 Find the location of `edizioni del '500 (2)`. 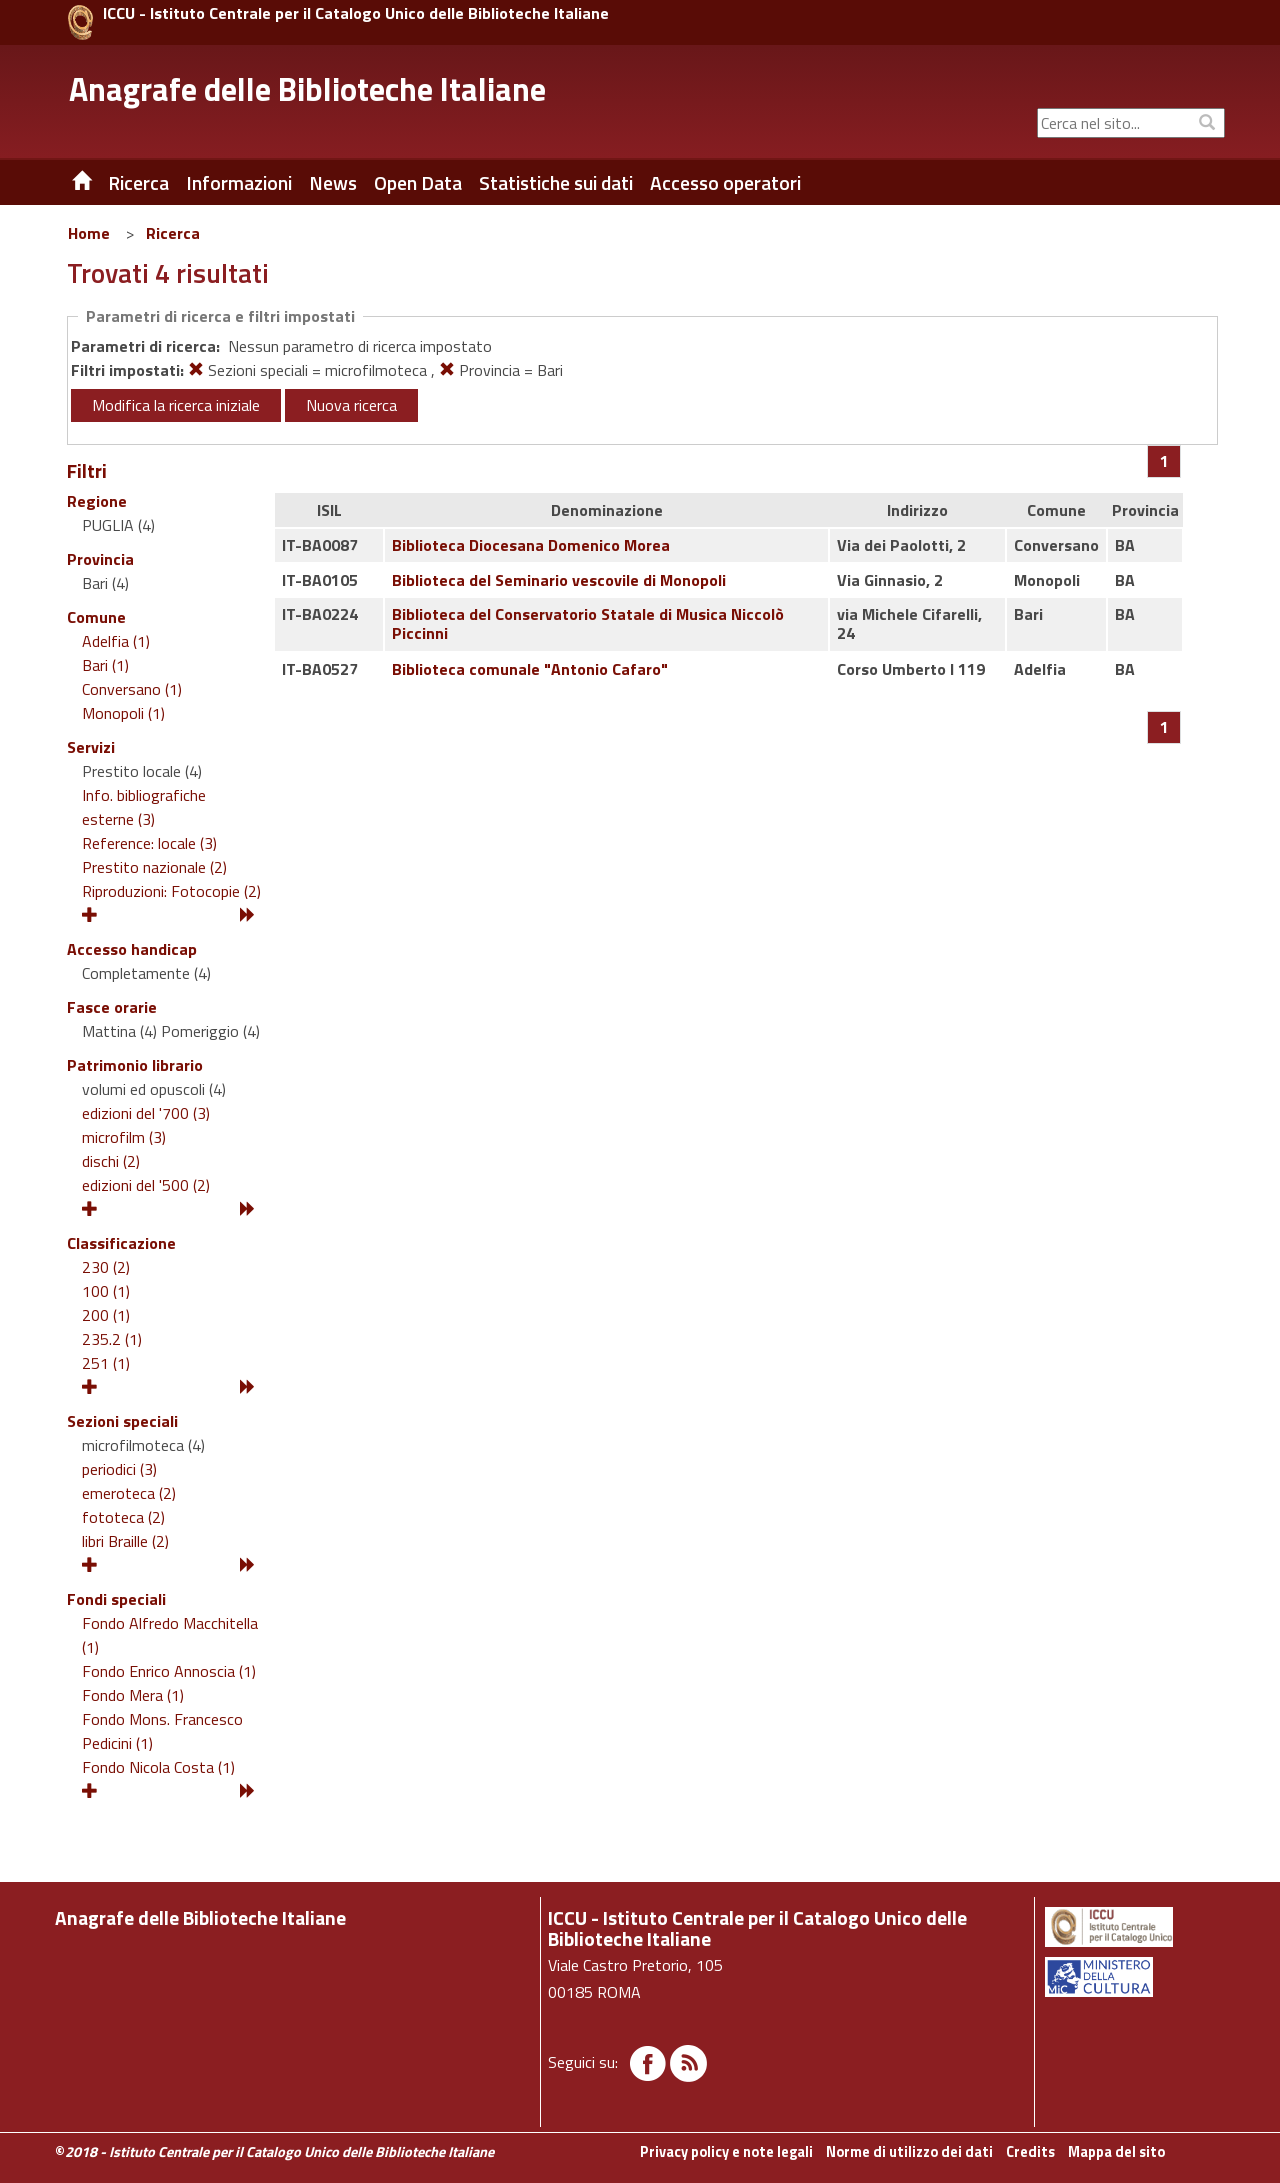

edizioni del '500 (2) is located at coordinates (146, 1185).